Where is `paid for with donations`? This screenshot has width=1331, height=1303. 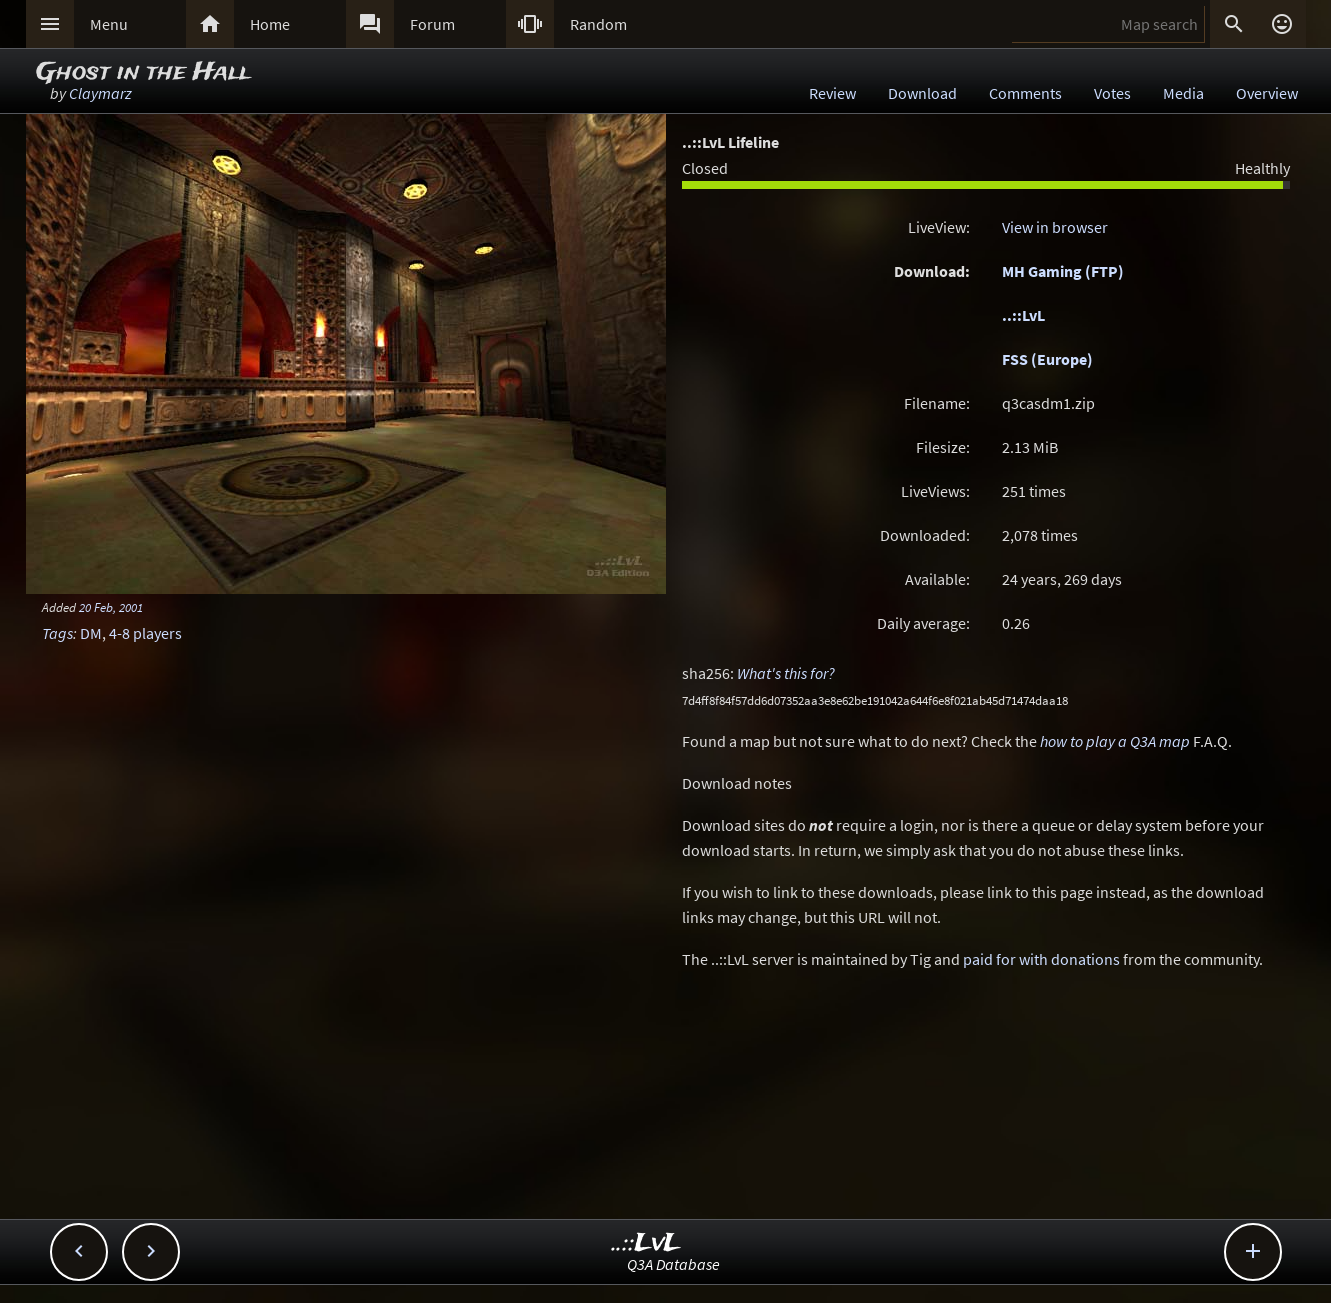 paid for with donations is located at coordinates (1041, 959).